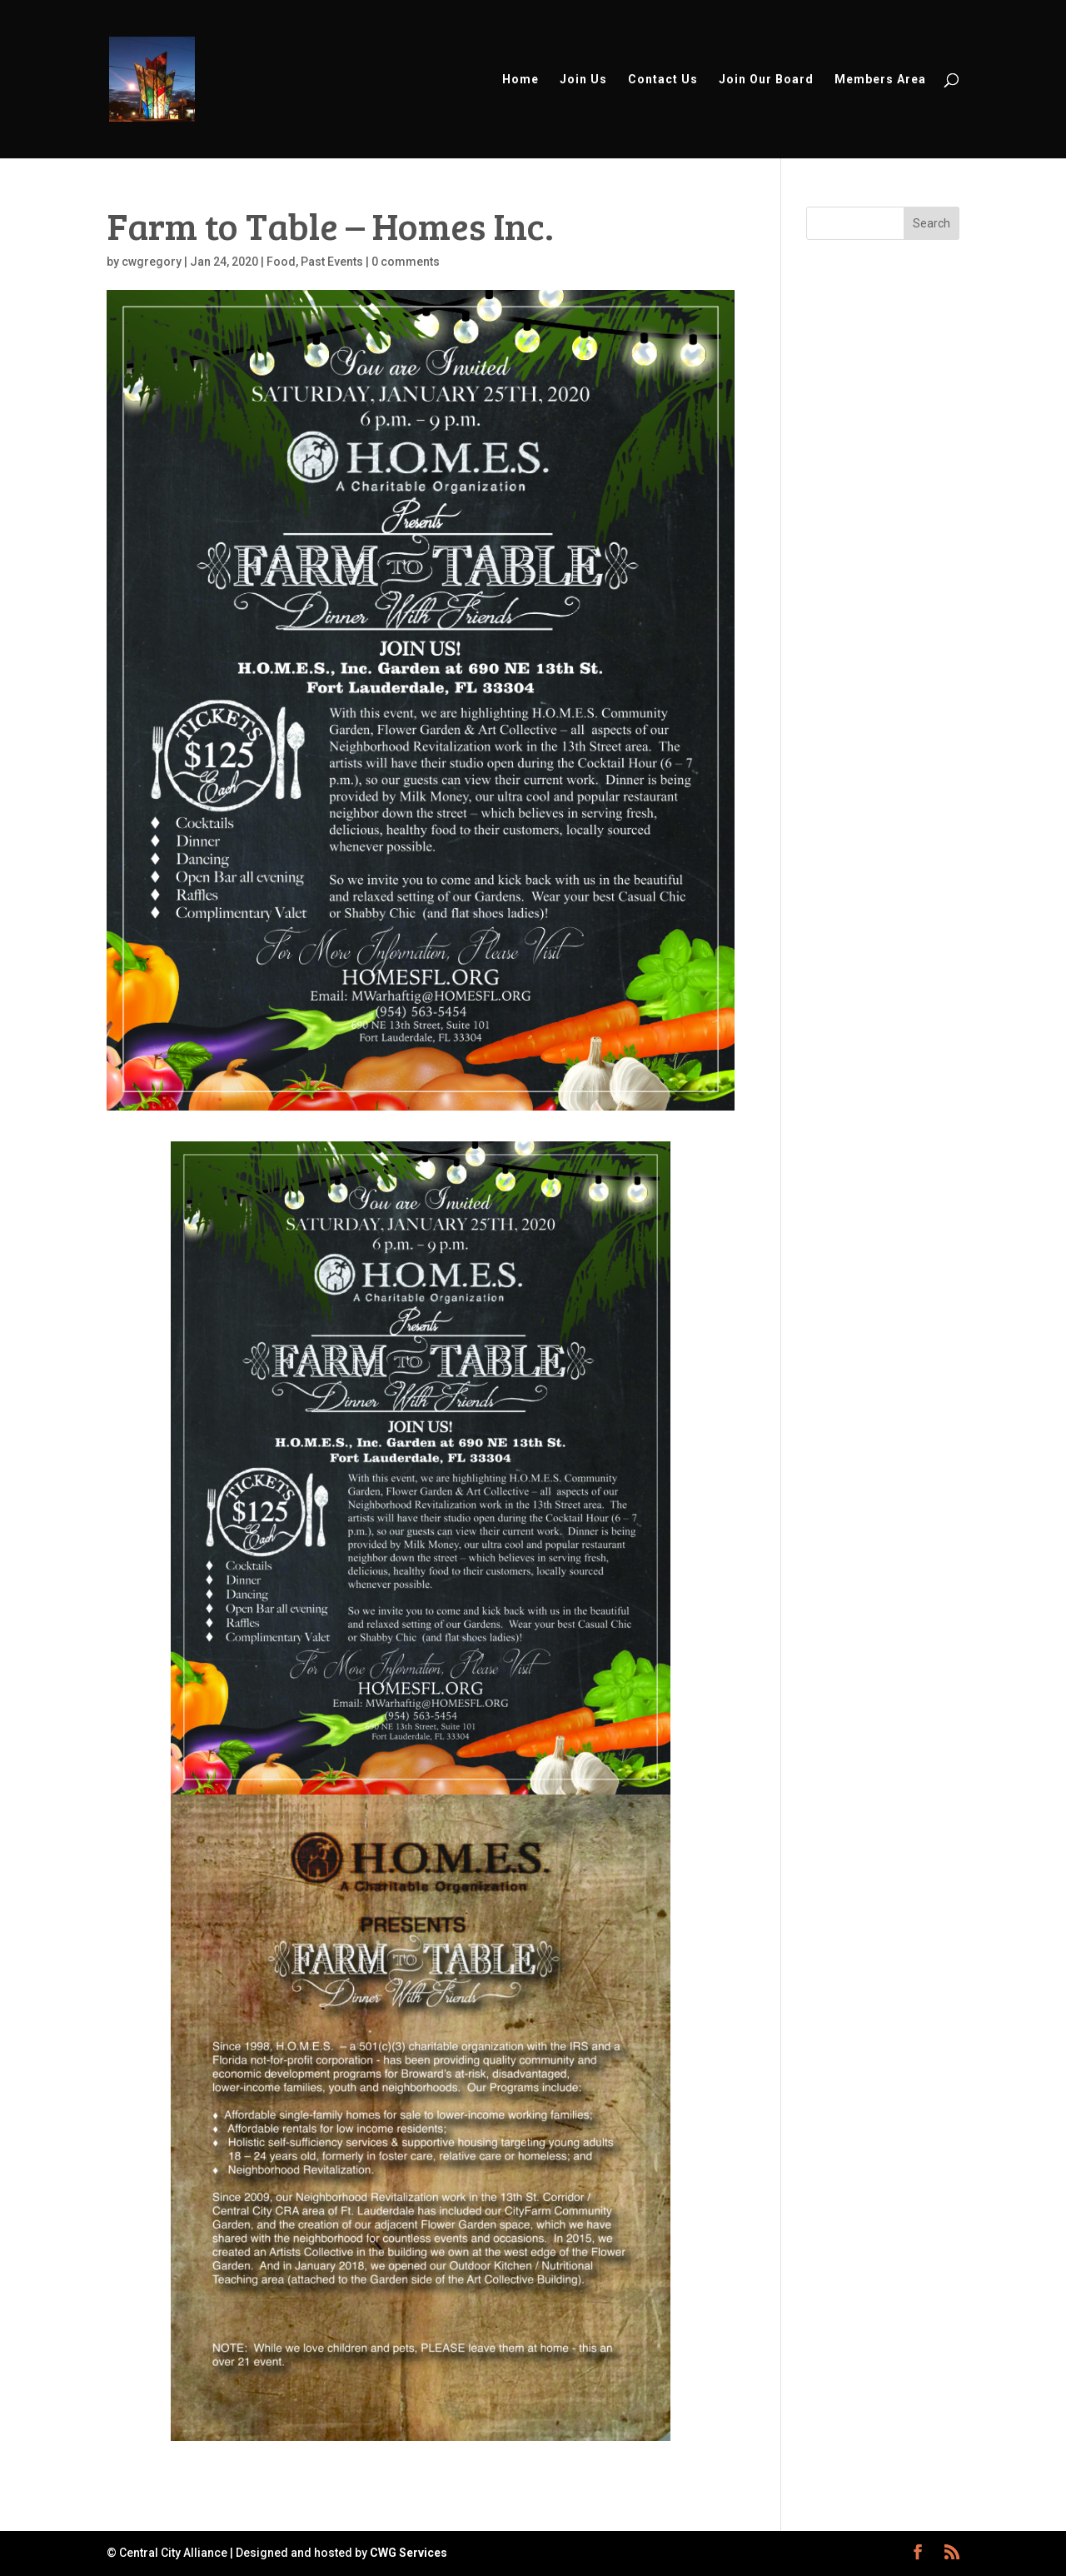  What do you see at coordinates (408, 2552) in the screenshot?
I see `CWG Services` at bounding box center [408, 2552].